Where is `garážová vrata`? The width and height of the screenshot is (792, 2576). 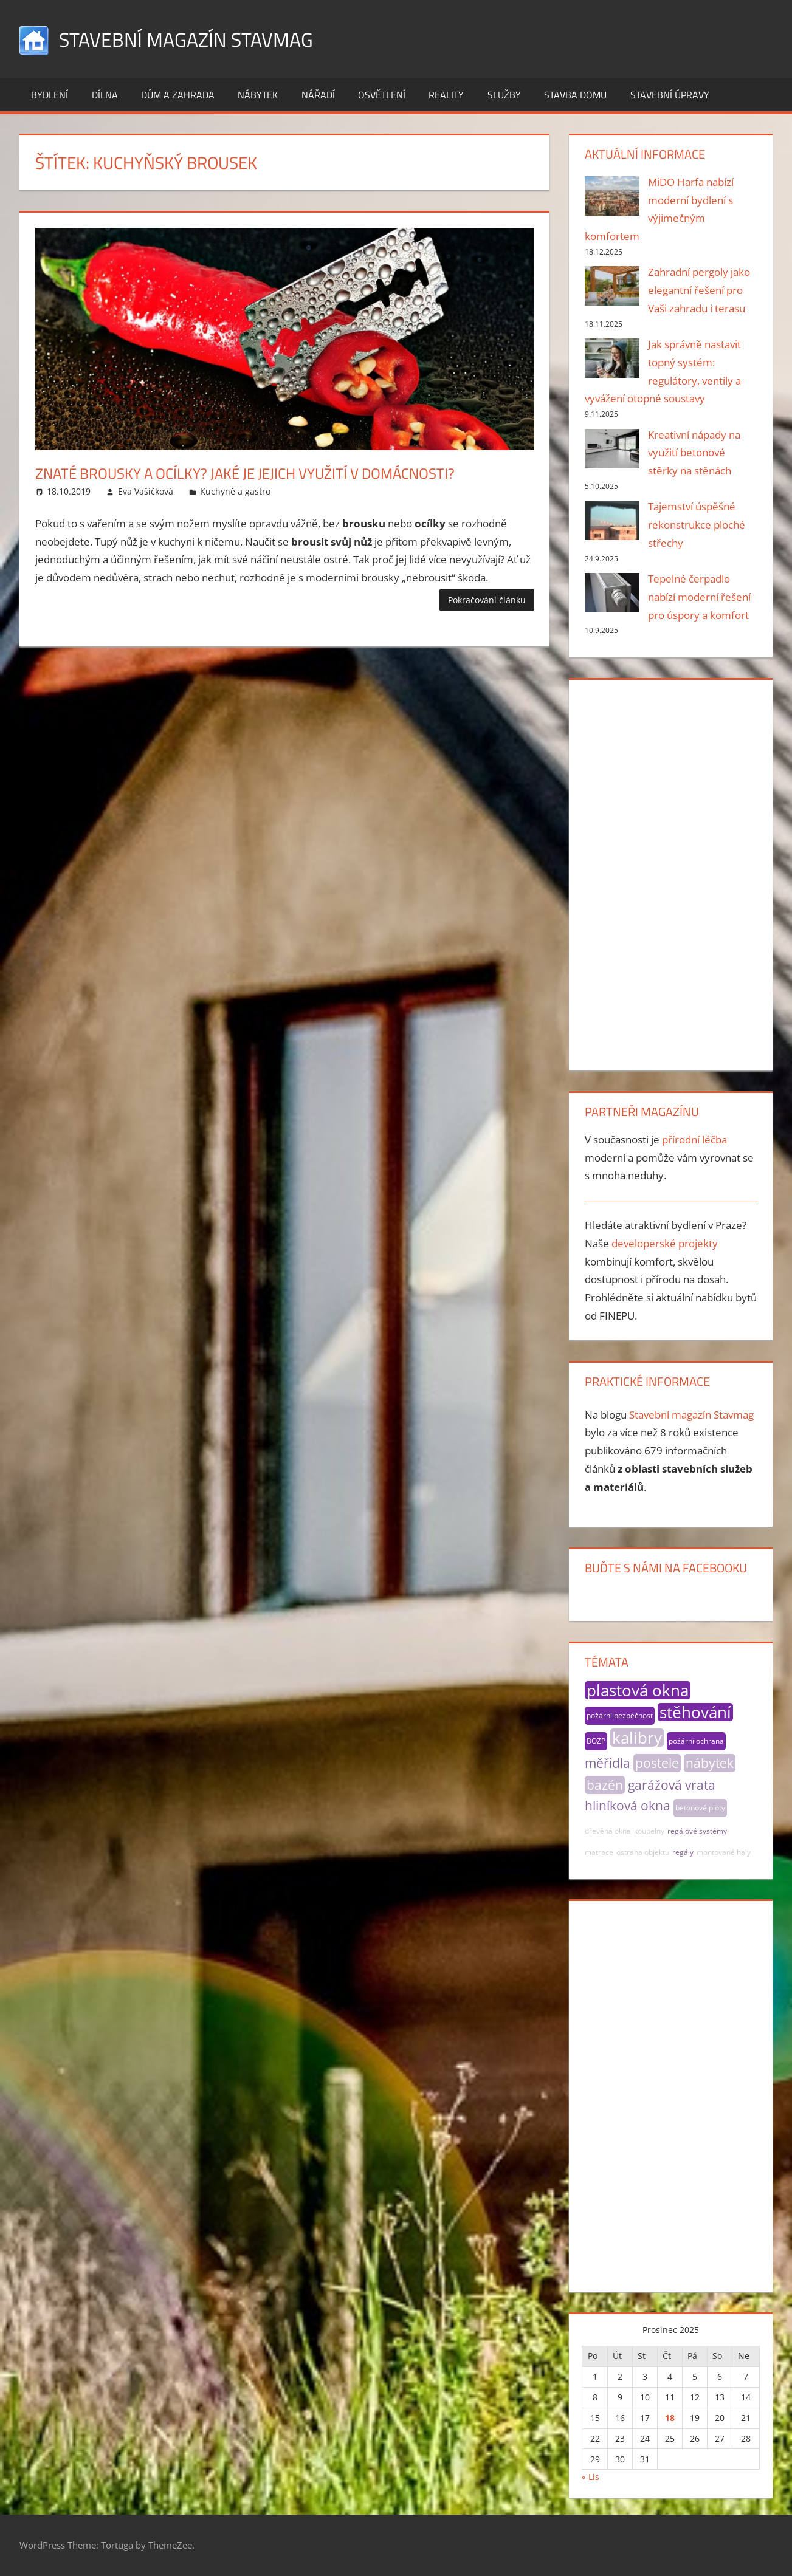 garážová vrata is located at coordinates (671, 1785).